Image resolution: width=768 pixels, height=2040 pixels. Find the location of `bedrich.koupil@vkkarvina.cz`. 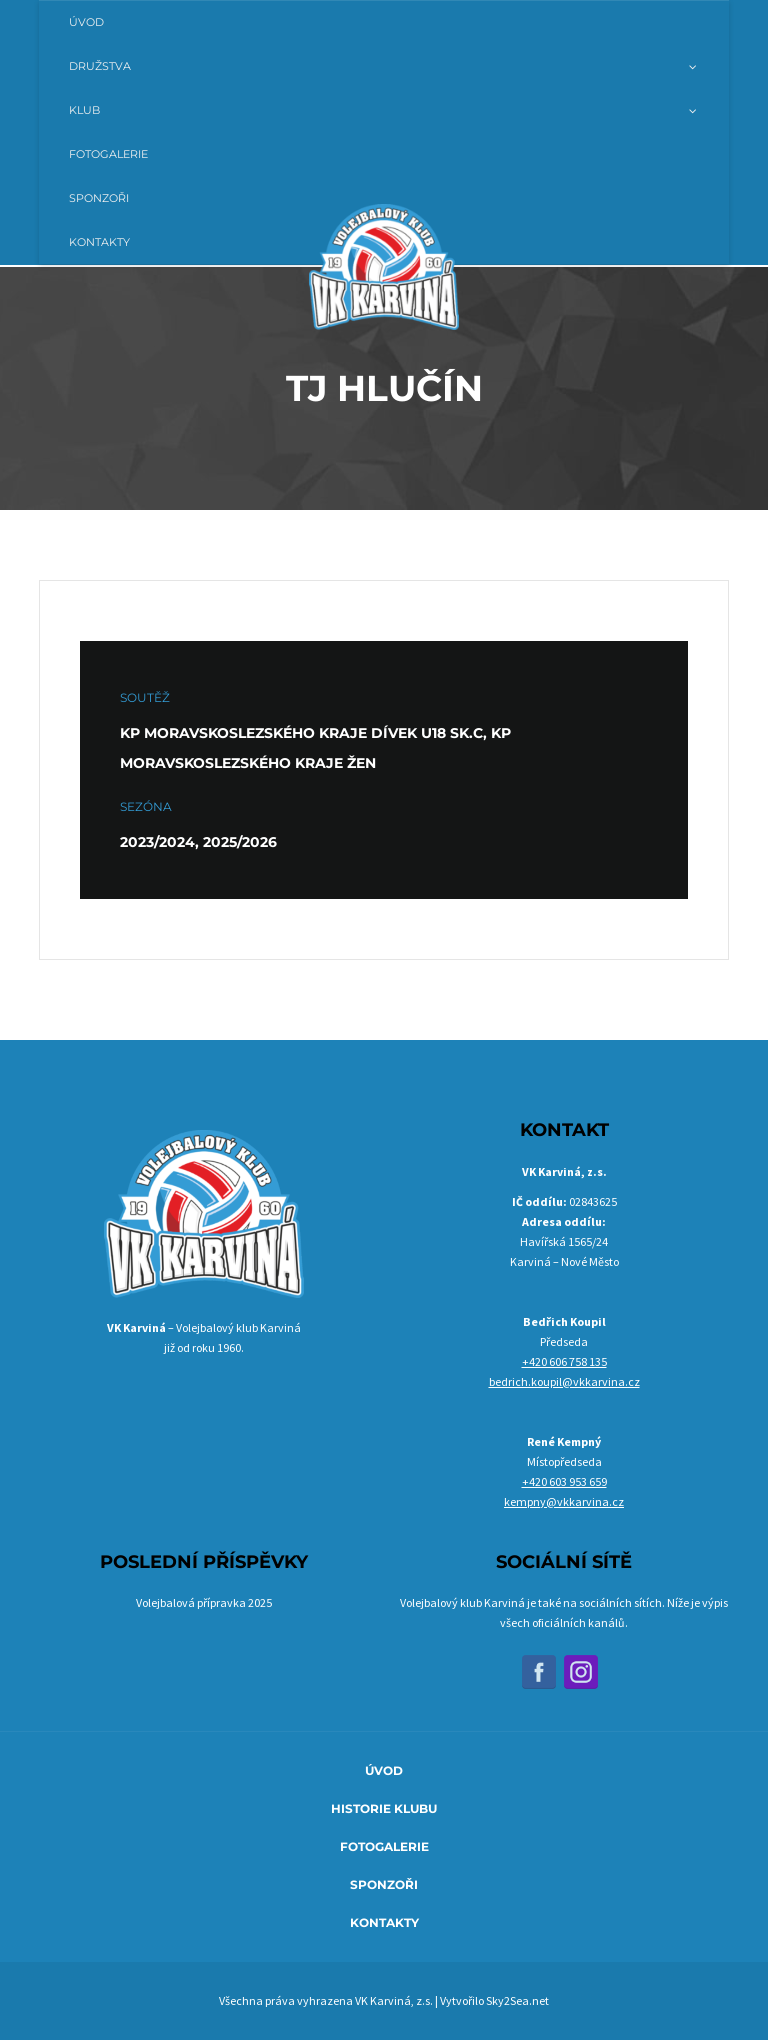

bedrich.koupil@vkkarvina.cz is located at coordinates (564, 1381).